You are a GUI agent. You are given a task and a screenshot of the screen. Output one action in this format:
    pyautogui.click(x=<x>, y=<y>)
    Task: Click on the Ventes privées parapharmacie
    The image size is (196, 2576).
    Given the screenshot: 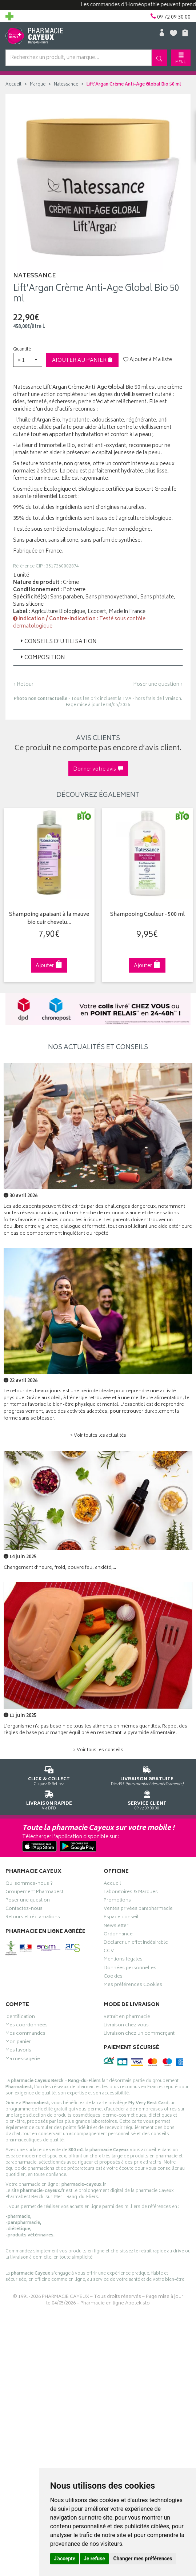 What is the action you would take?
    pyautogui.click(x=138, y=1909)
    